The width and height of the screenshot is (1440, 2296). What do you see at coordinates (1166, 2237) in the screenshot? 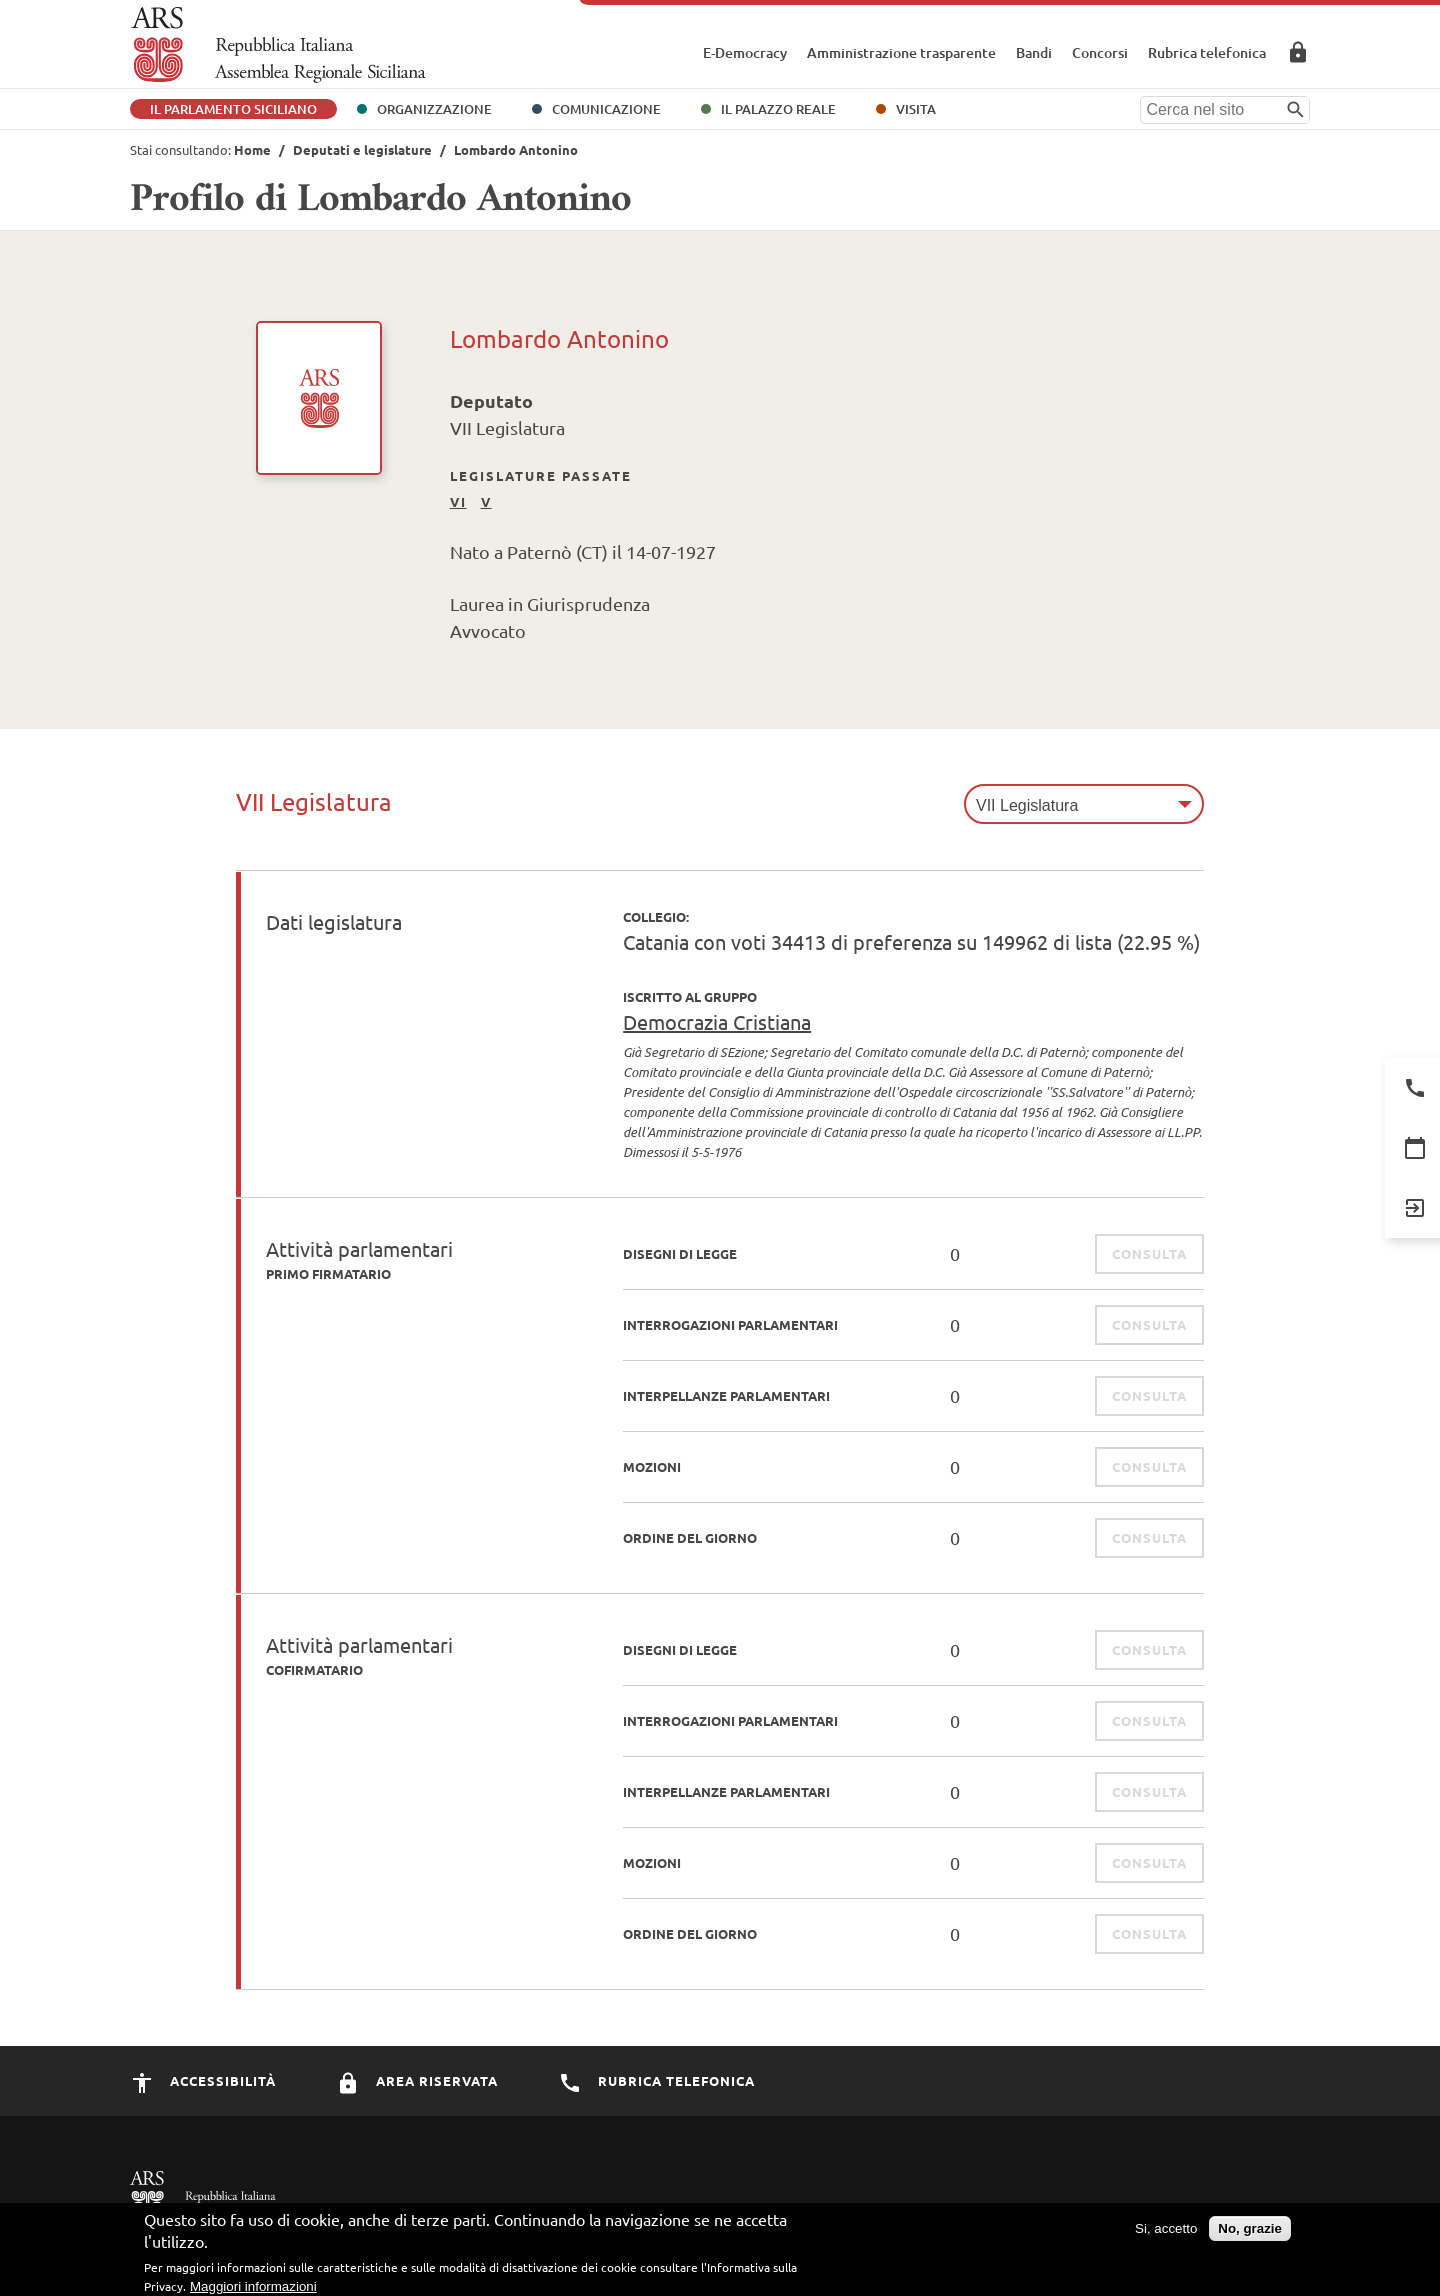
I see `Si, accetto` at bounding box center [1166, 2237].